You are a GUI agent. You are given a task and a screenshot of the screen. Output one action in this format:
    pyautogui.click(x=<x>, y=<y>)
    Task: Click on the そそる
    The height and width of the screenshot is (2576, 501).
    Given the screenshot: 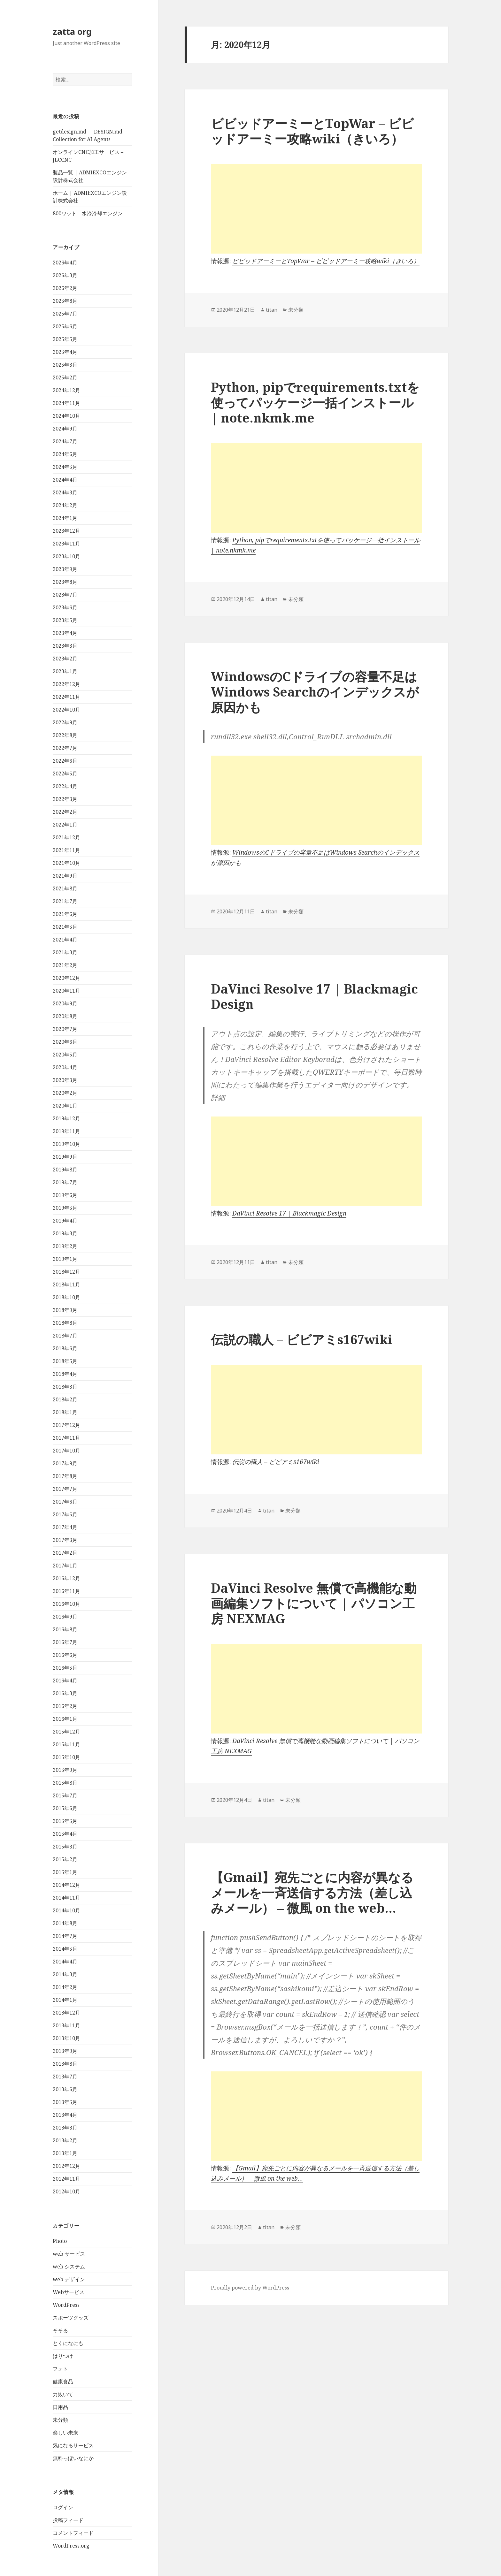 What is the action you would take?
    pyautogui.click(x=60, y=2330)
    